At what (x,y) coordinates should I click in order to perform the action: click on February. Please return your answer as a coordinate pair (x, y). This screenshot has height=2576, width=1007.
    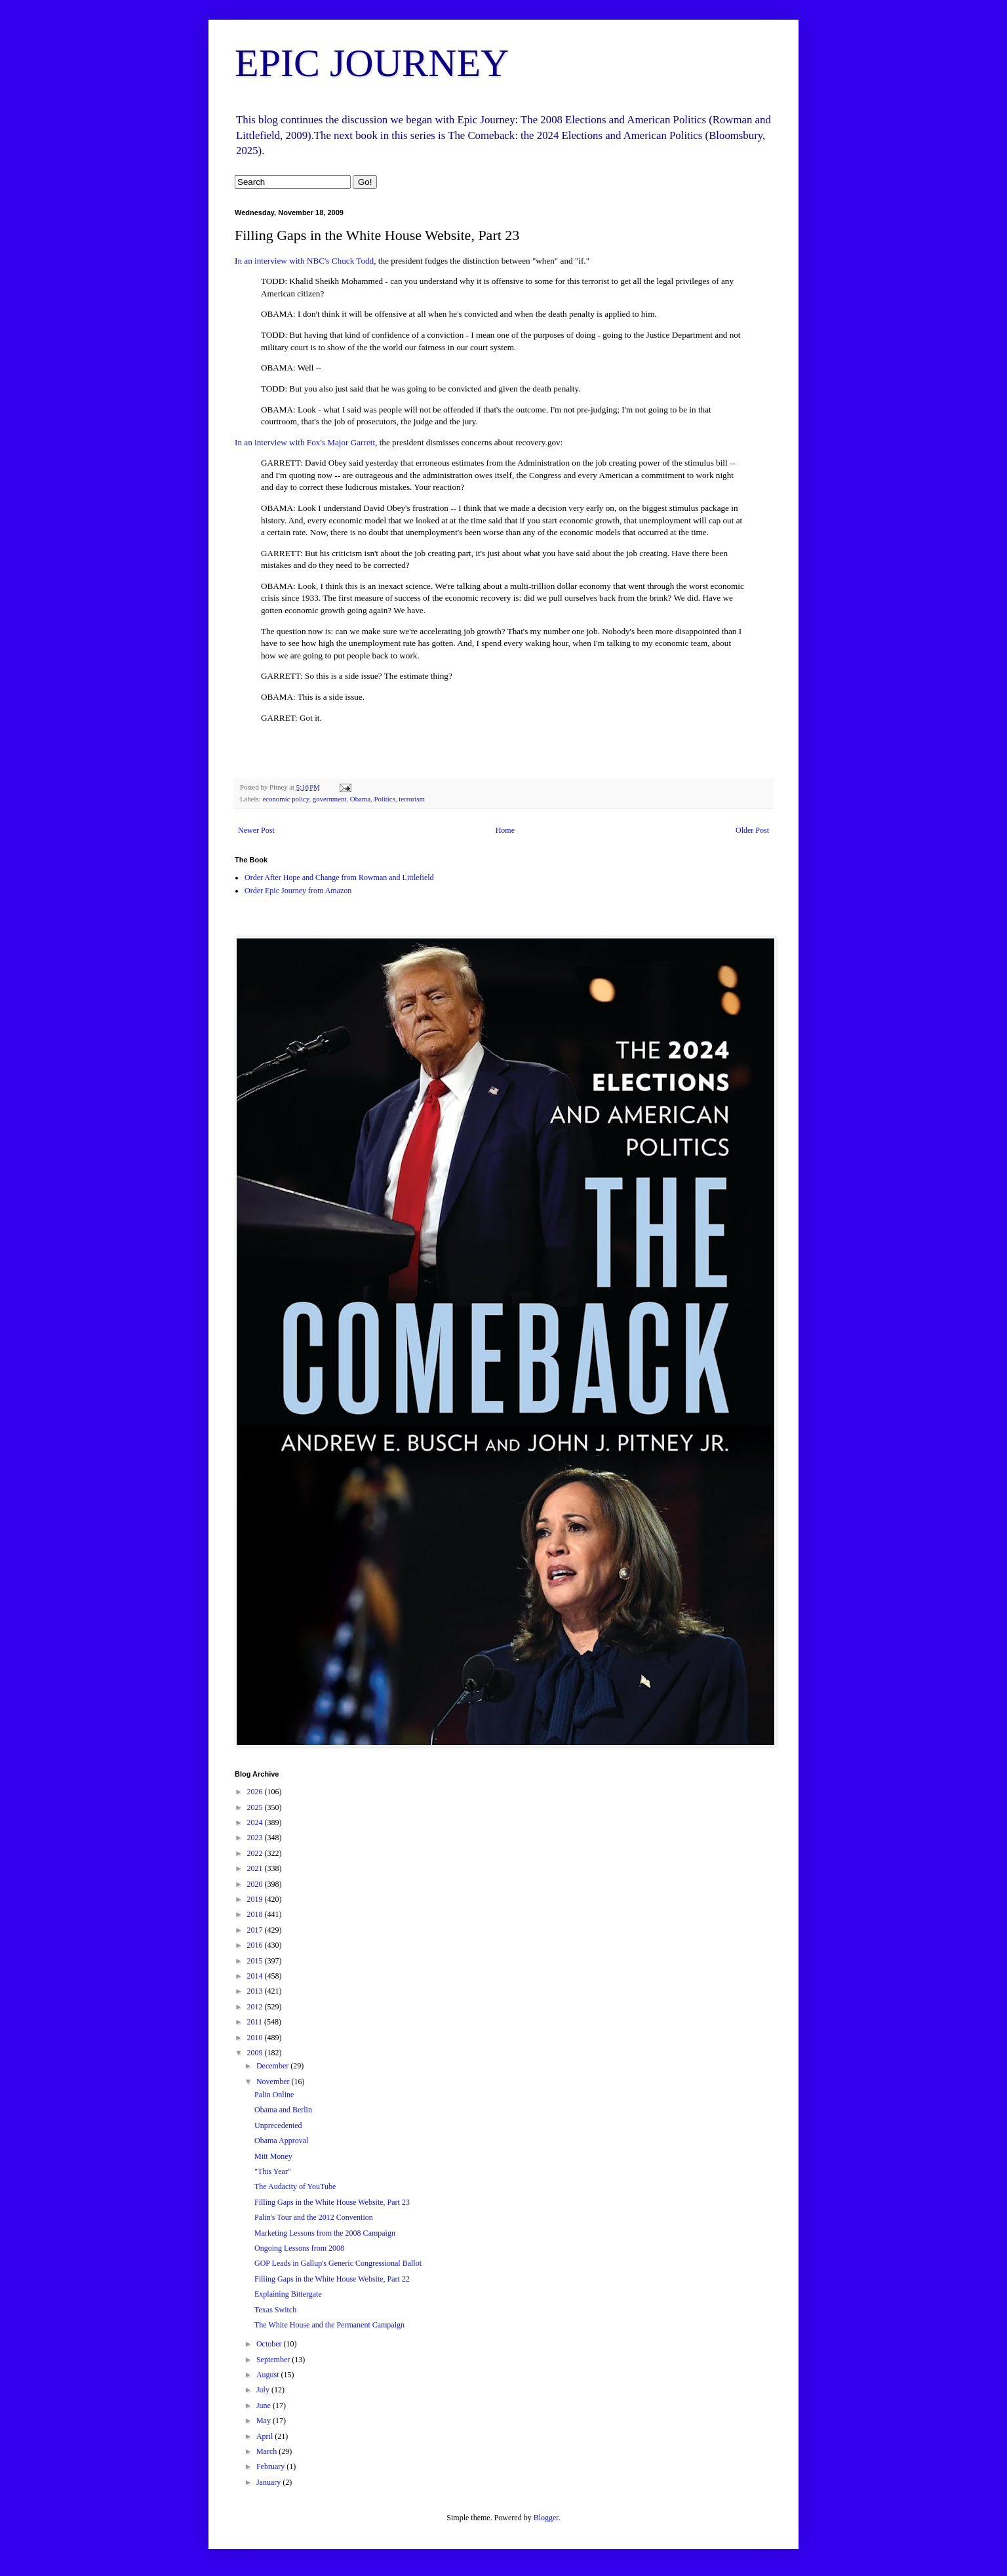
    Looking at the image, I should click on (271, 2466).